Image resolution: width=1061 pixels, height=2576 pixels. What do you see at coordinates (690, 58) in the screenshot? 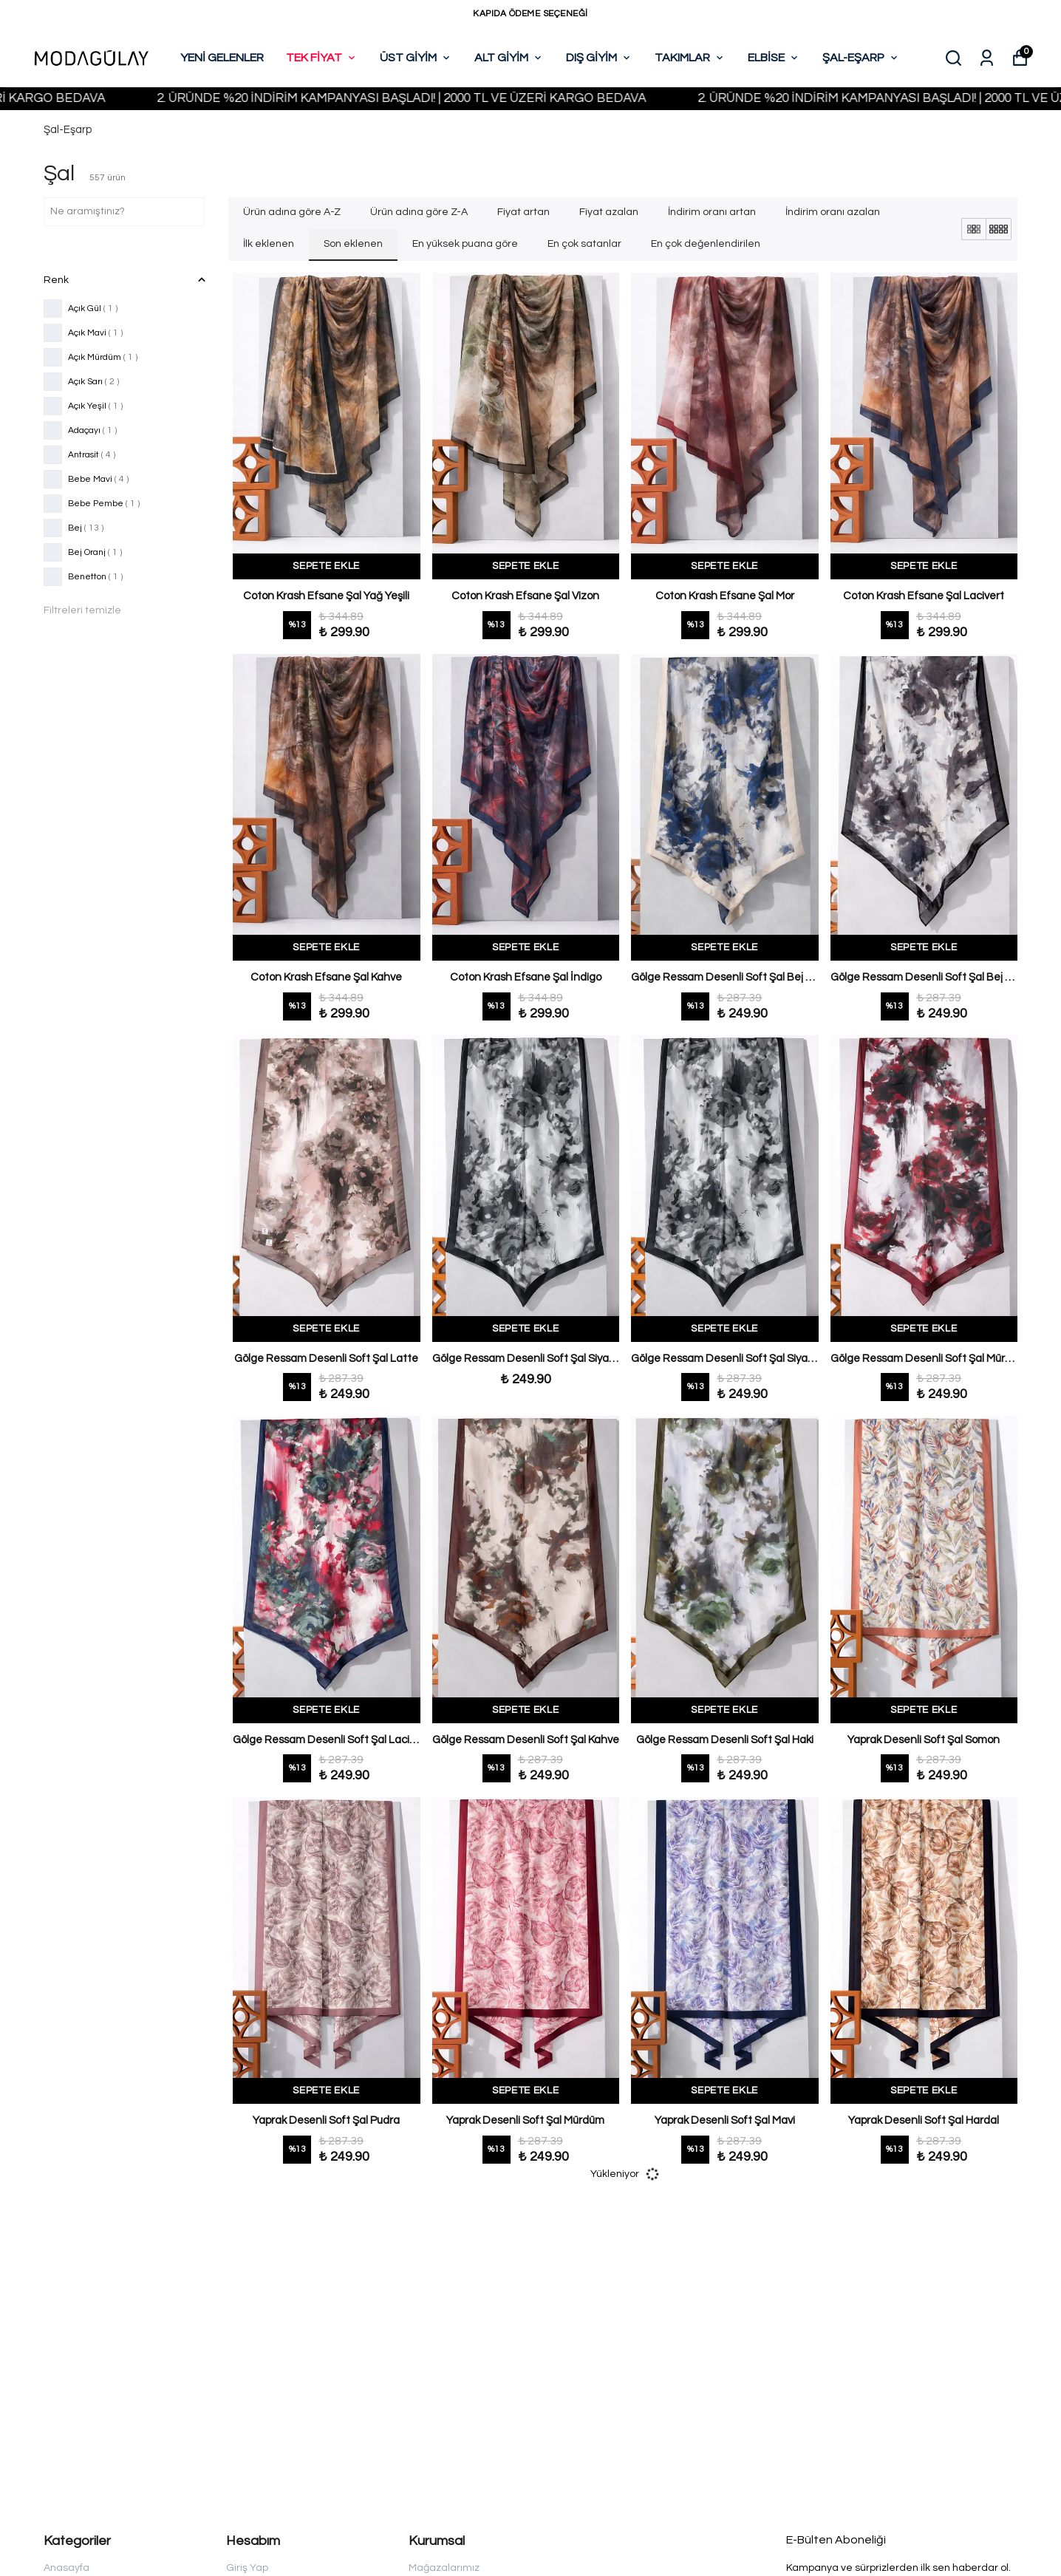
I see `TAKIMLAR` at bounding box center [690, 58].